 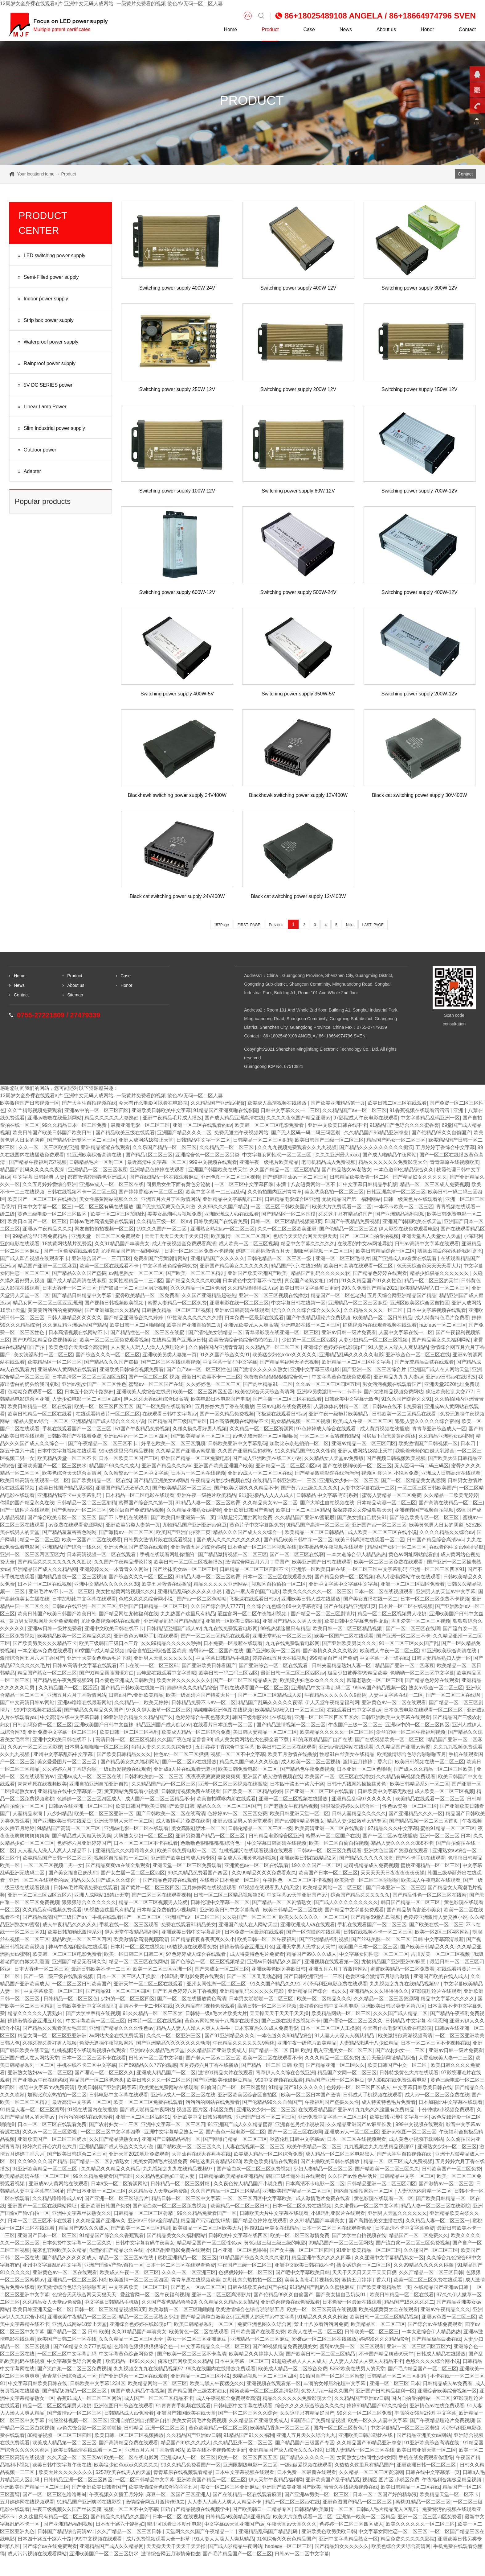 What do you see at coordinates (227, 1413) in the screenshot?
I see `国产一区久精品免费视频` at bounding box center [227, 1413].